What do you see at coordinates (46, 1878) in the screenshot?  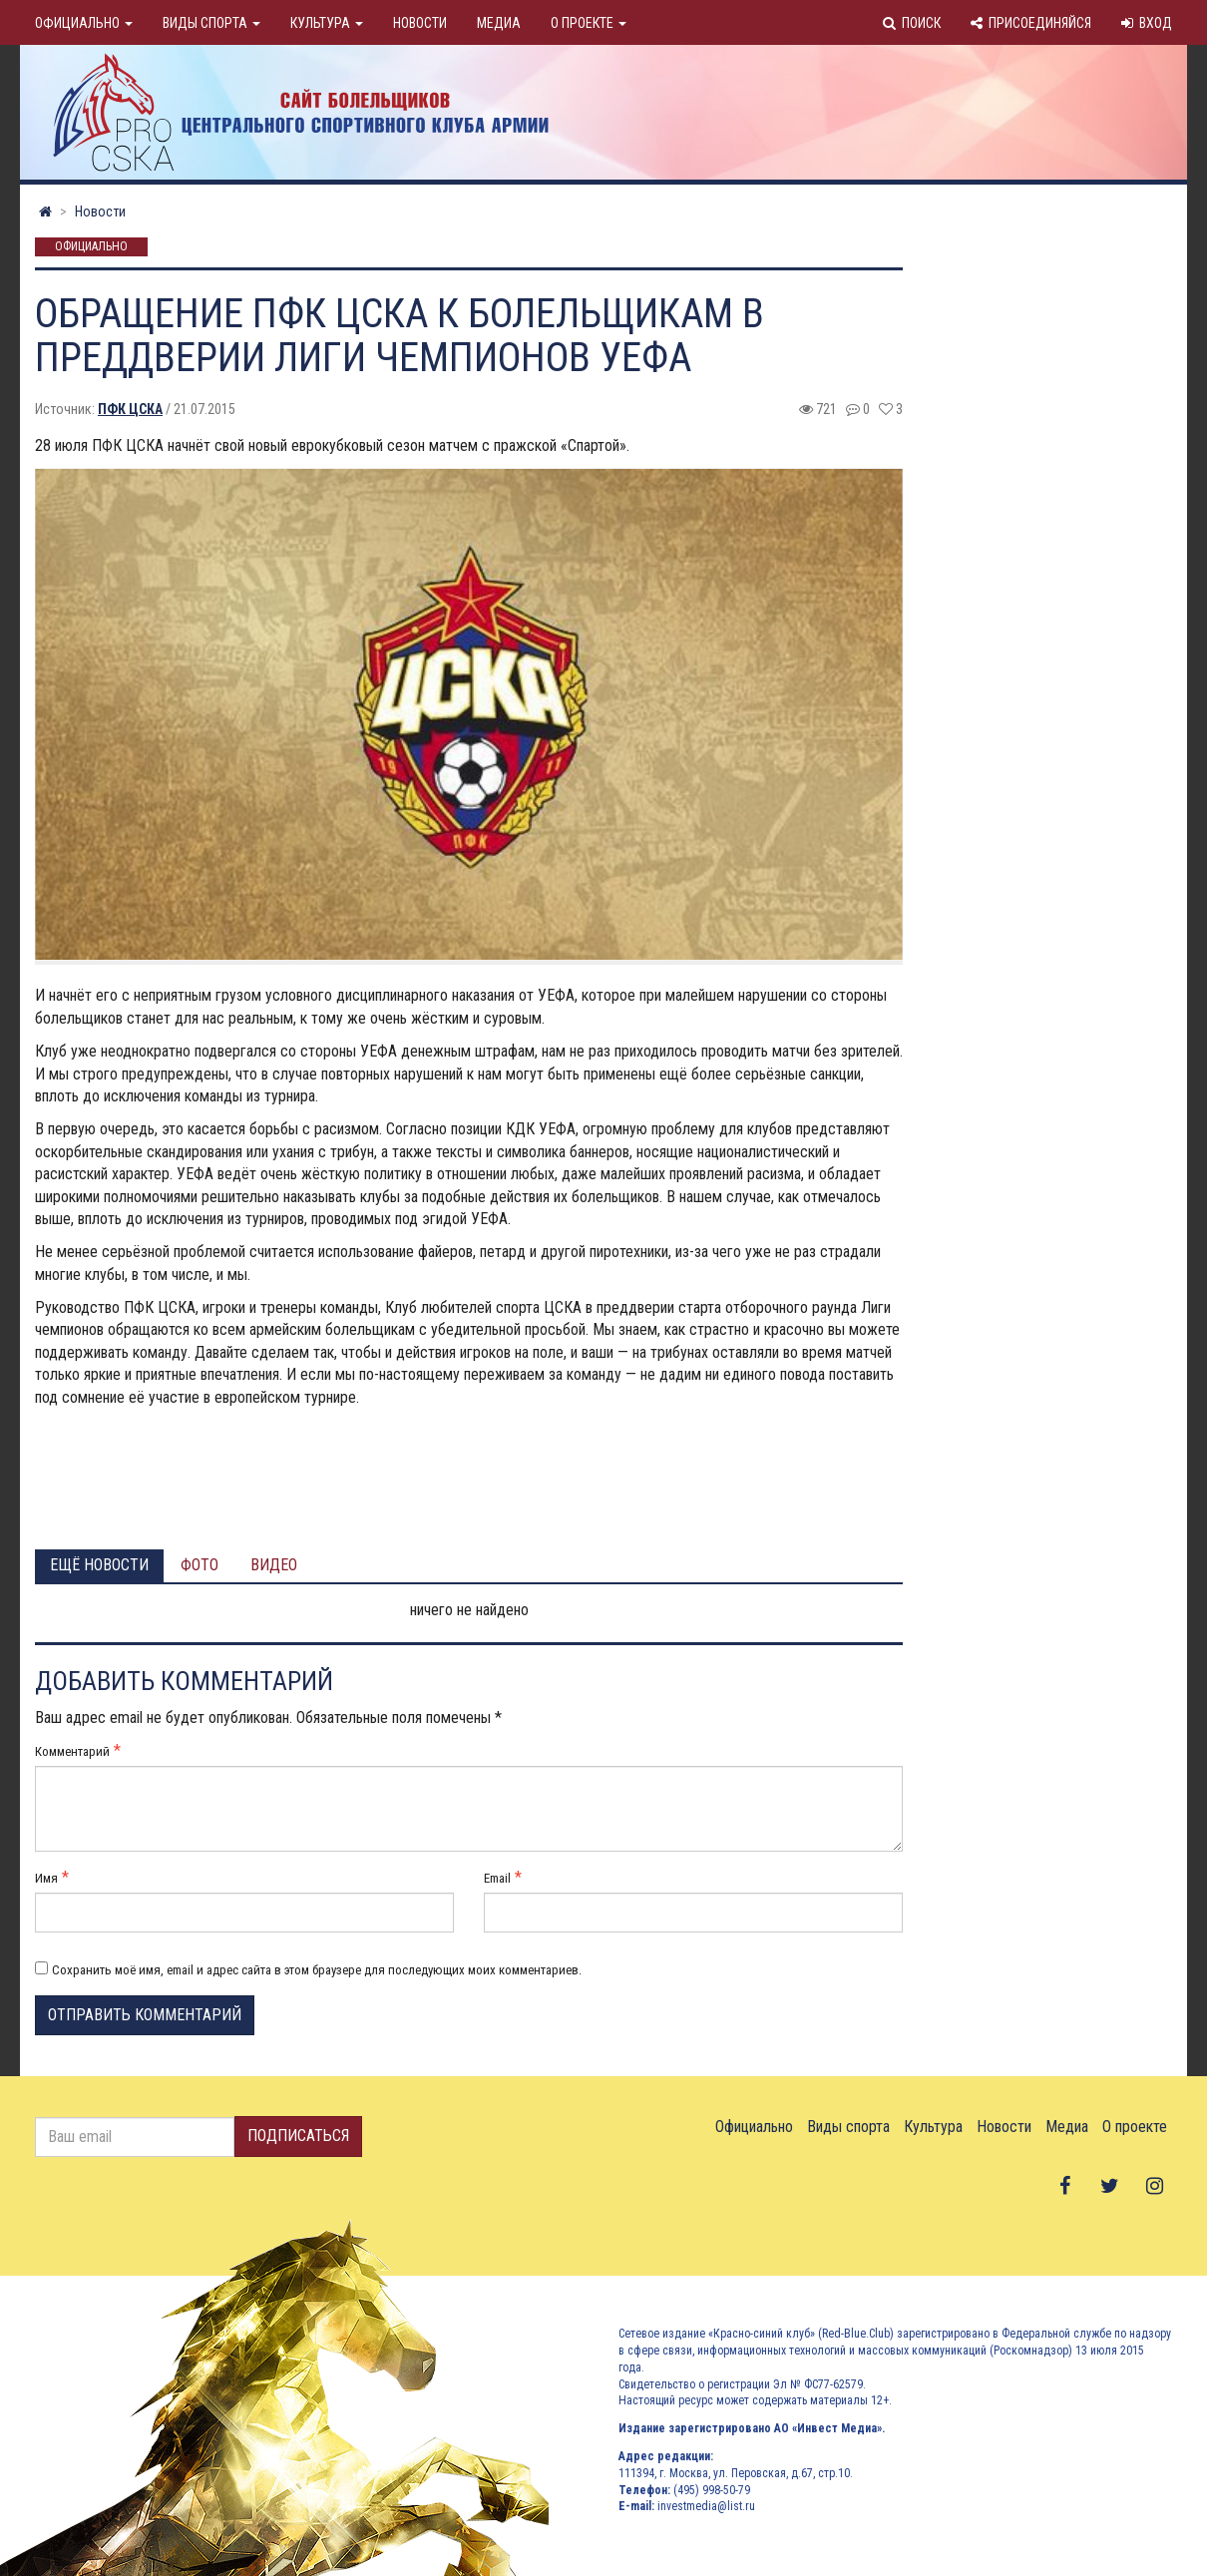 I see `Имя` at bounding box center [46, 1878].